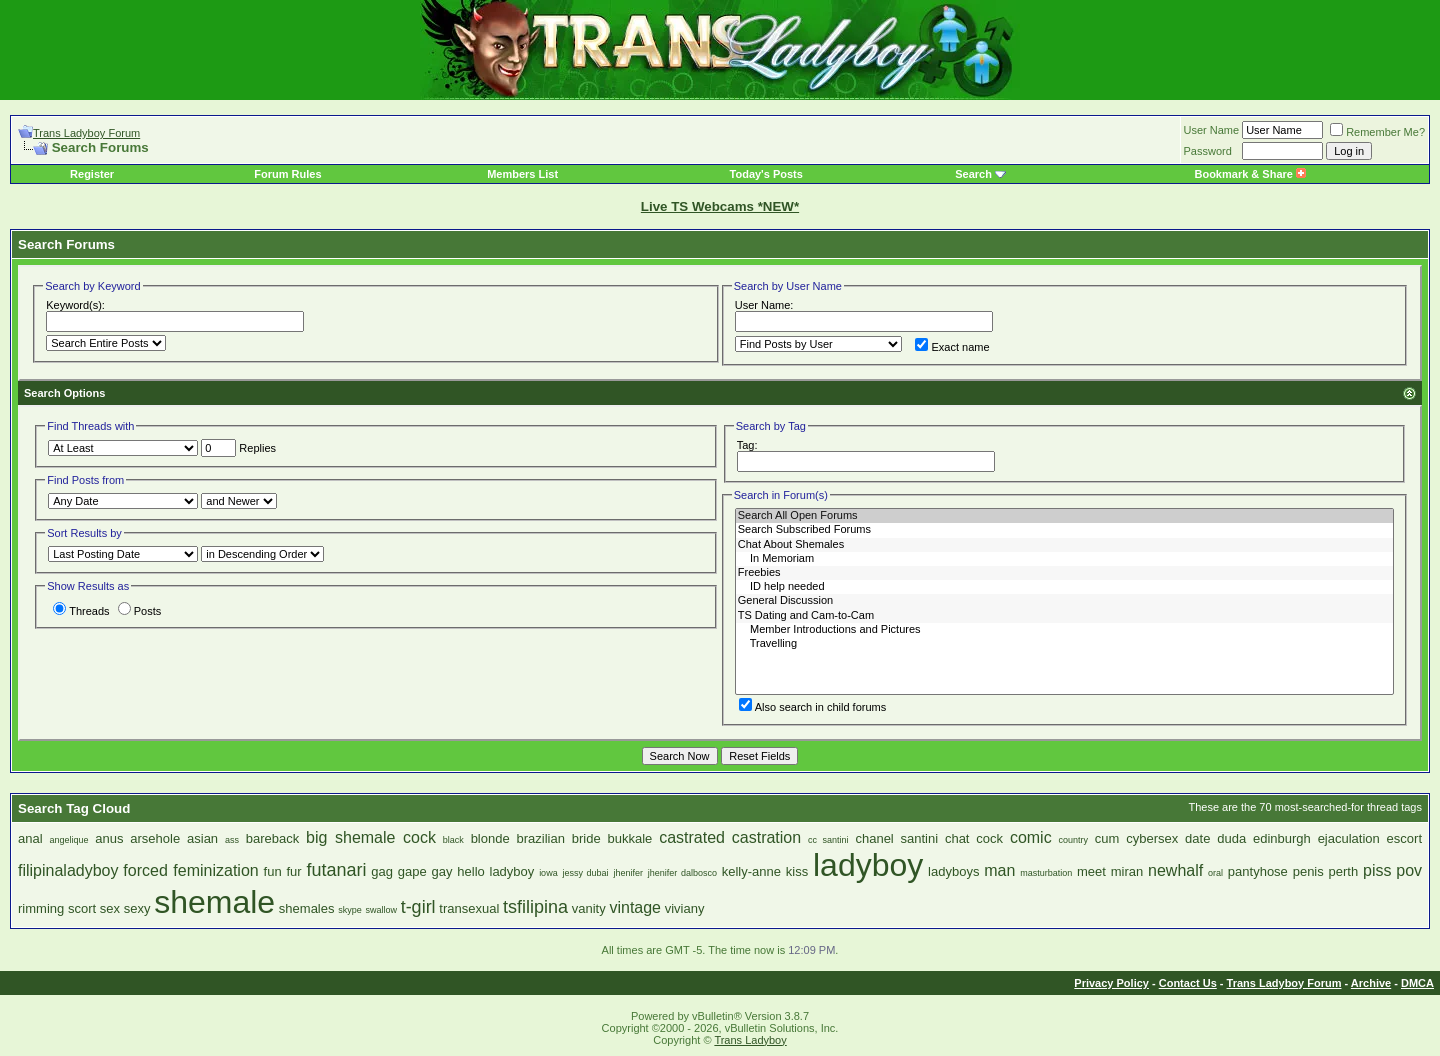 The image size is (1440, 1056). Describe the element at coordinates (307, 908) in the screenshot. I see `shemales` at that location.